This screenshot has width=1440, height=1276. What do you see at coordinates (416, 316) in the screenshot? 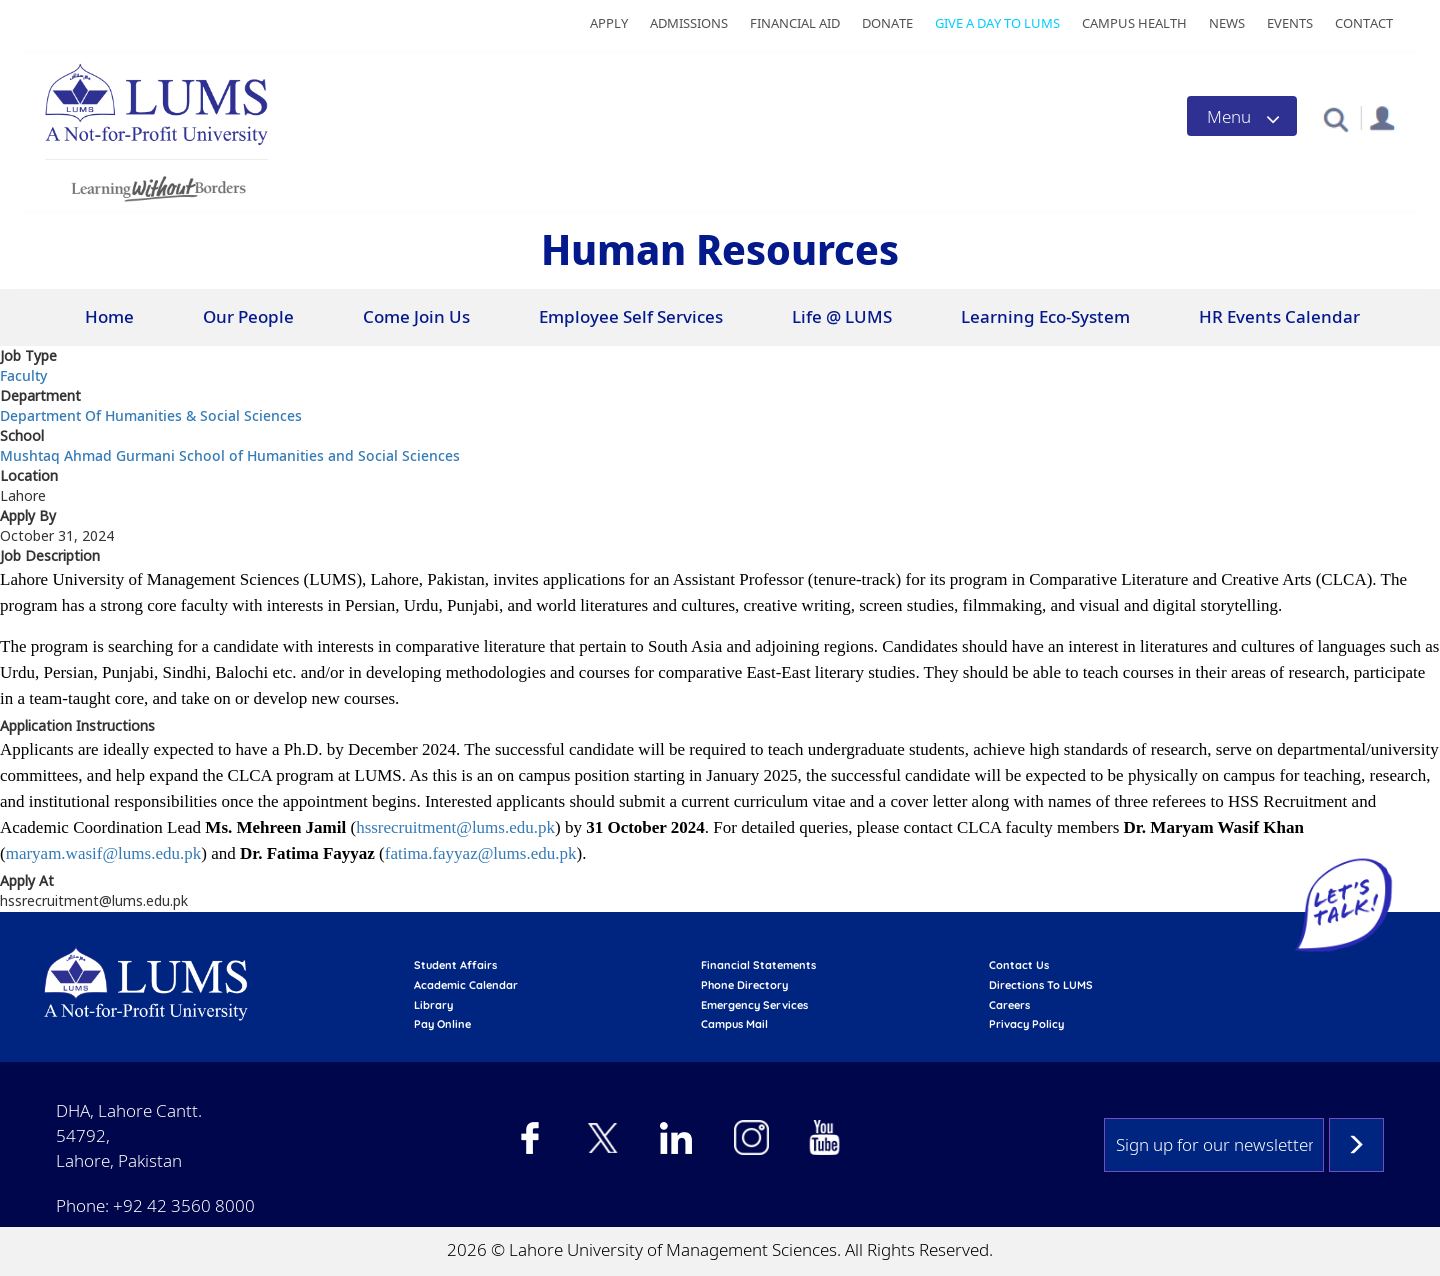
I see `Come Join Us` at bounding box center [416, 316].